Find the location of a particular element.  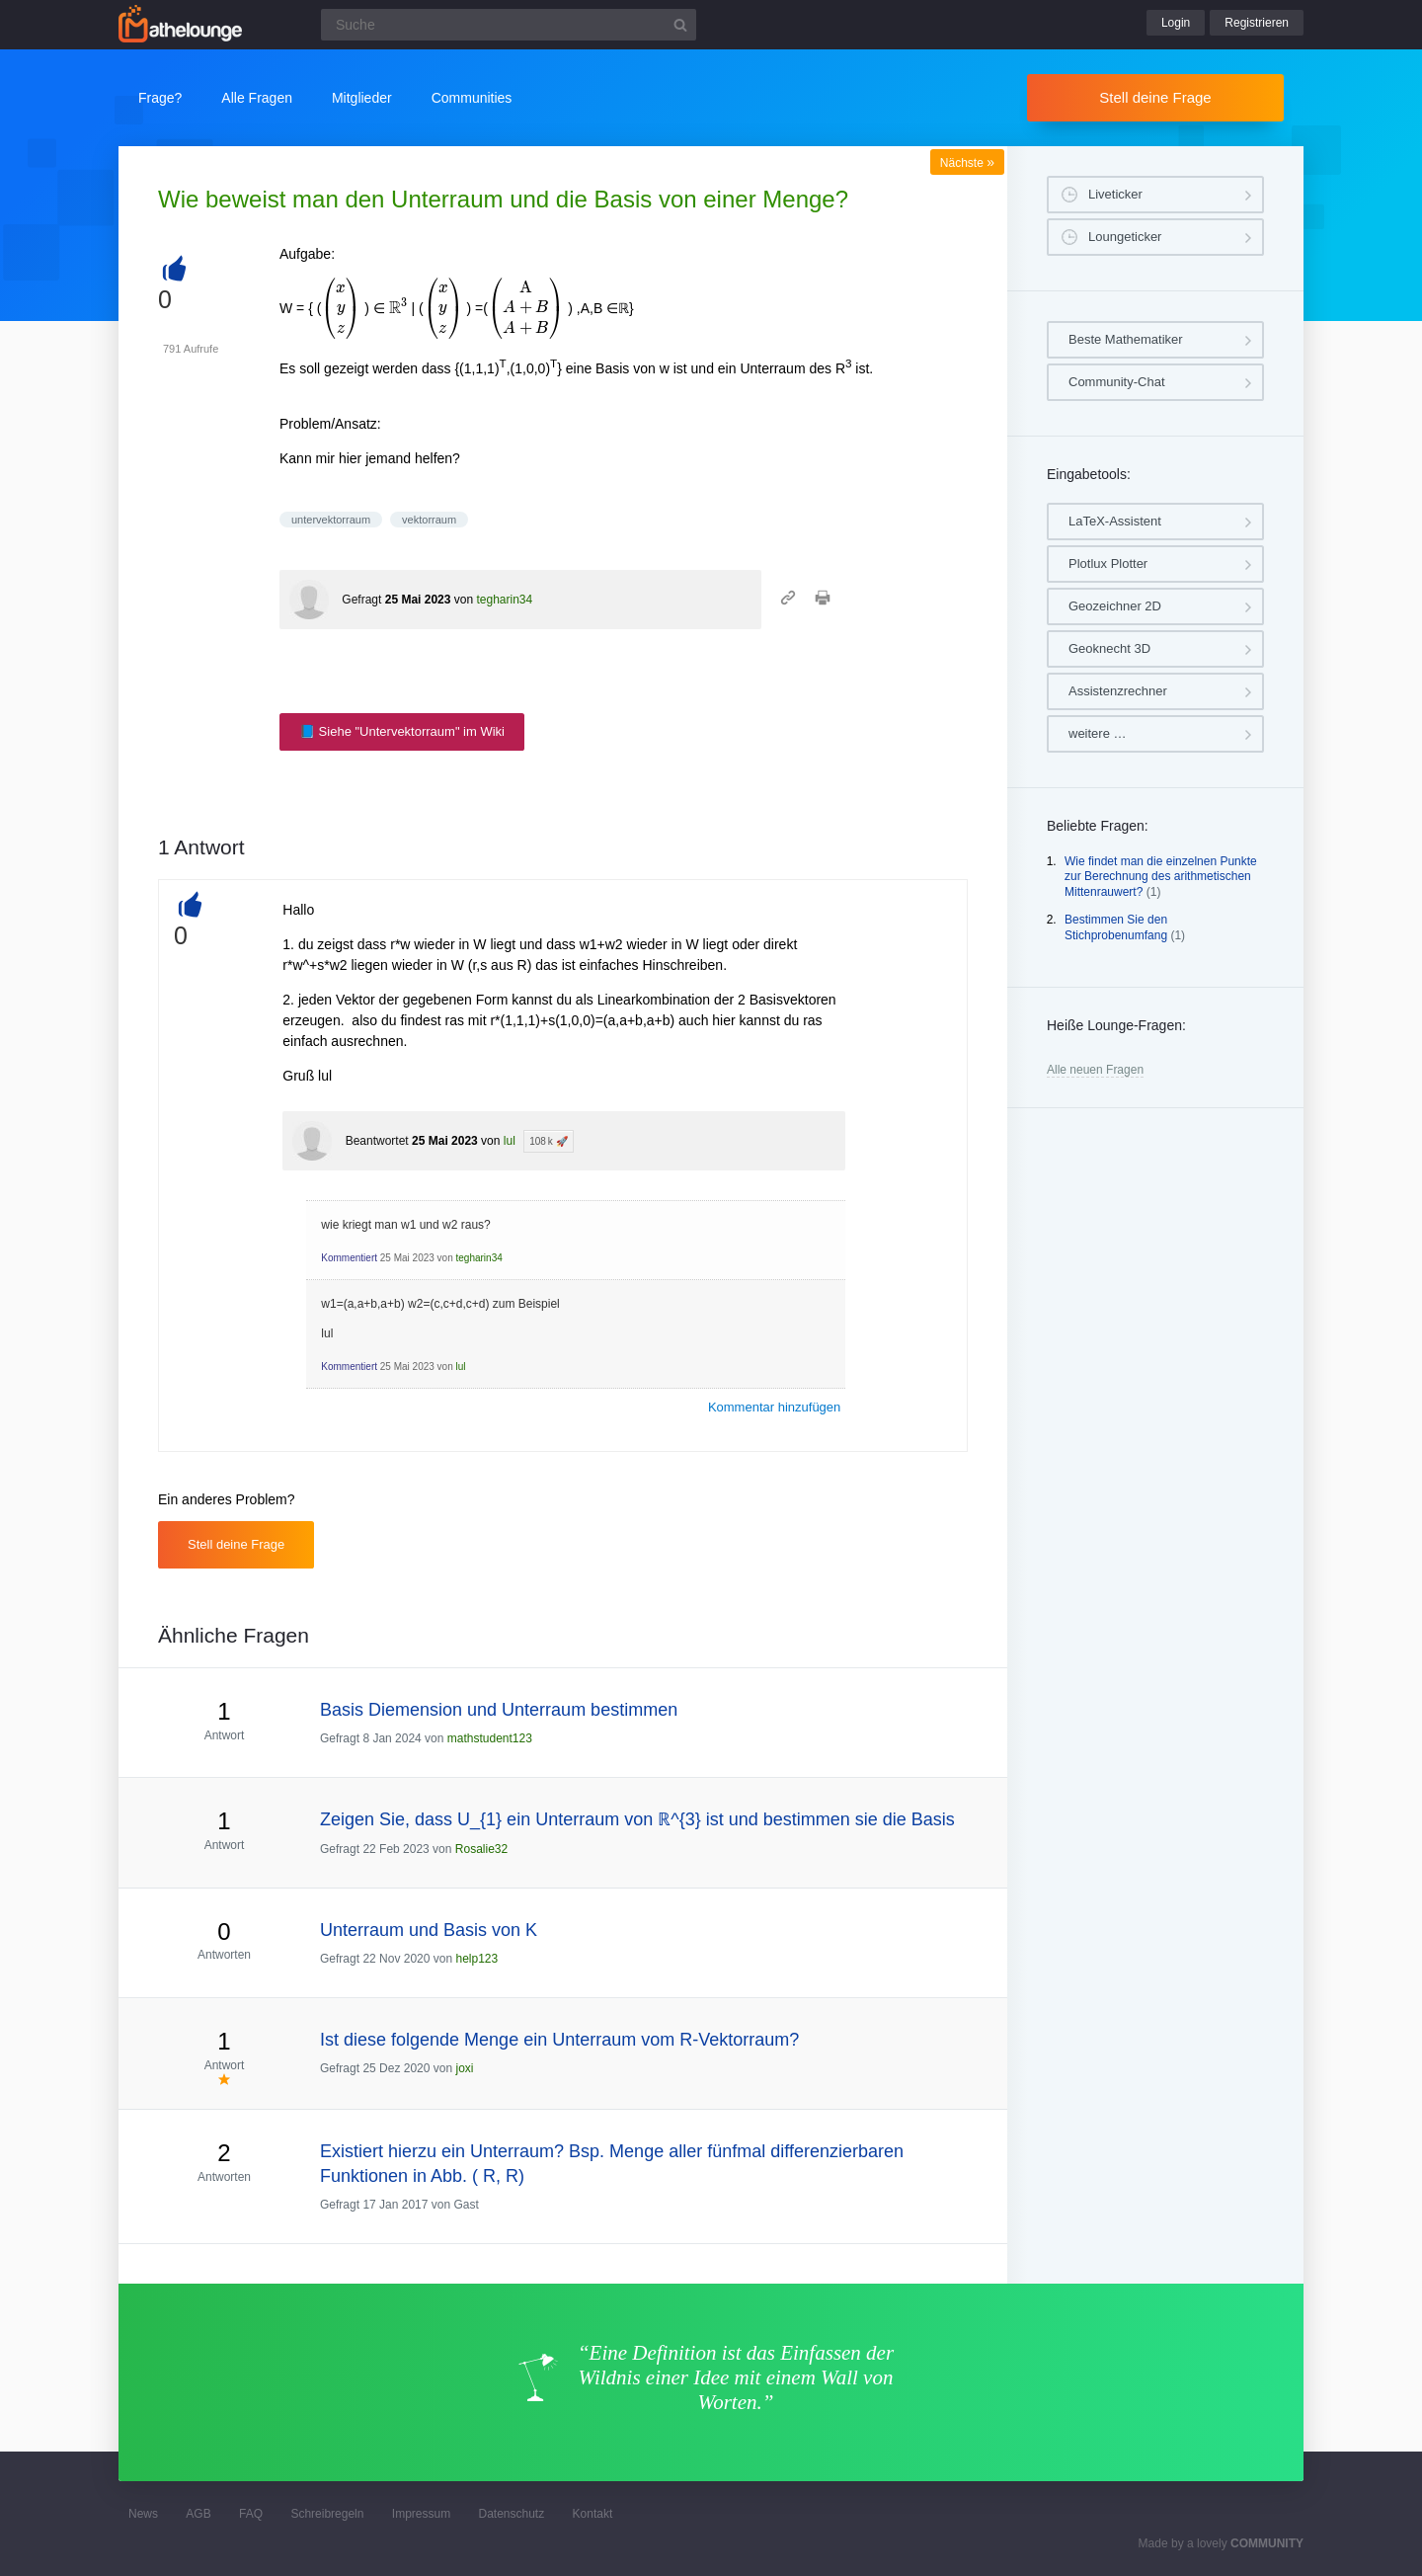

weitere … is located at coordinates (1097, 733).